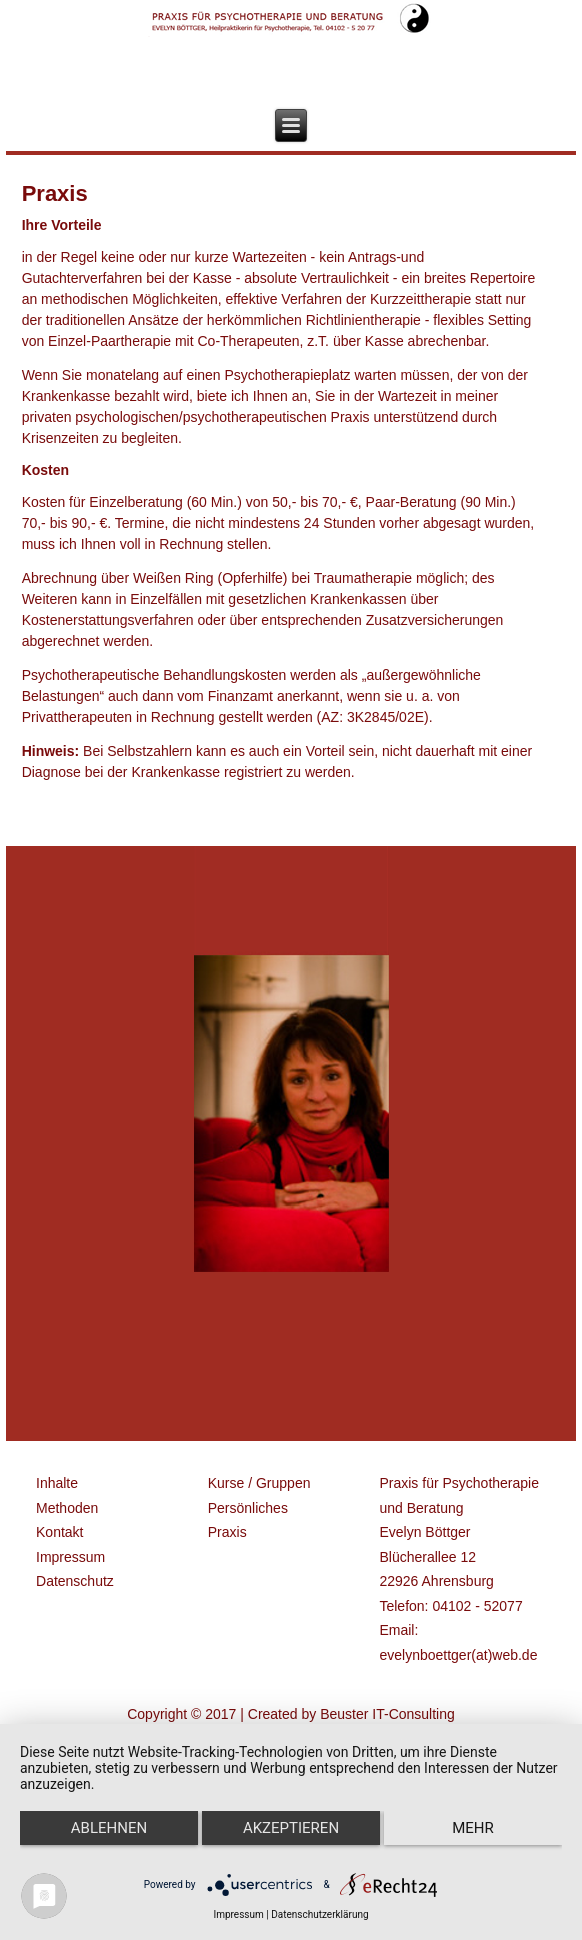 The height and width of the screenshot is (1940, 582). What do you see at coordinates (473, 1828) in the screenshot?
I see `mehr` at bounding box center [473, 1828].